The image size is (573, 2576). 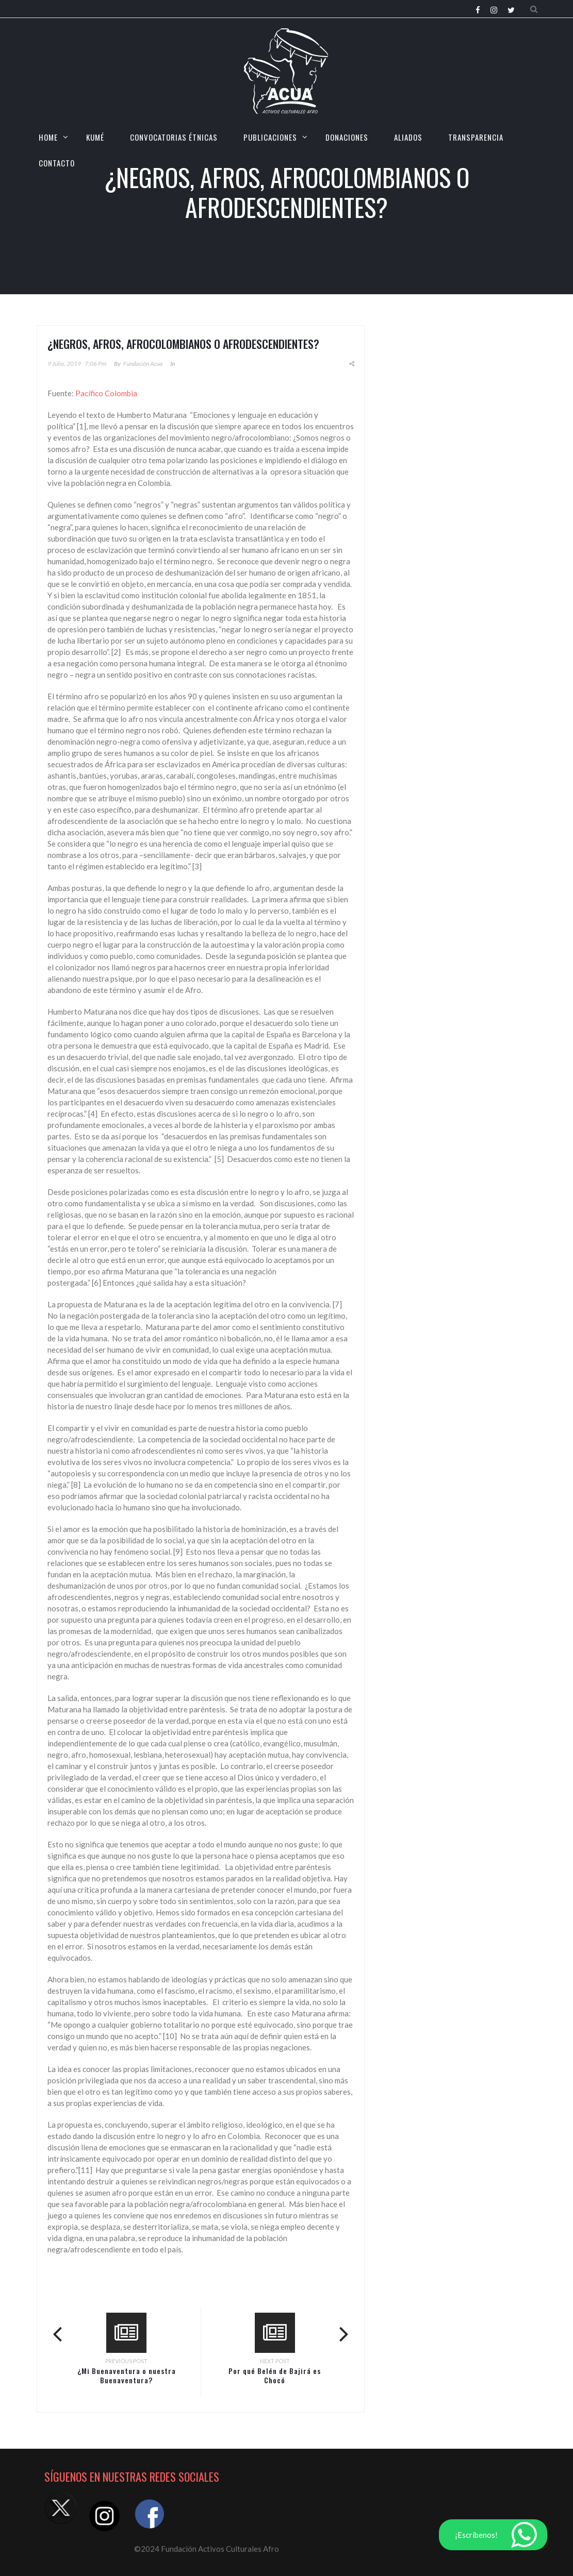 I want to click on Por qué Belén de Bajirá es Chocó, so click(x=274, y=2375).